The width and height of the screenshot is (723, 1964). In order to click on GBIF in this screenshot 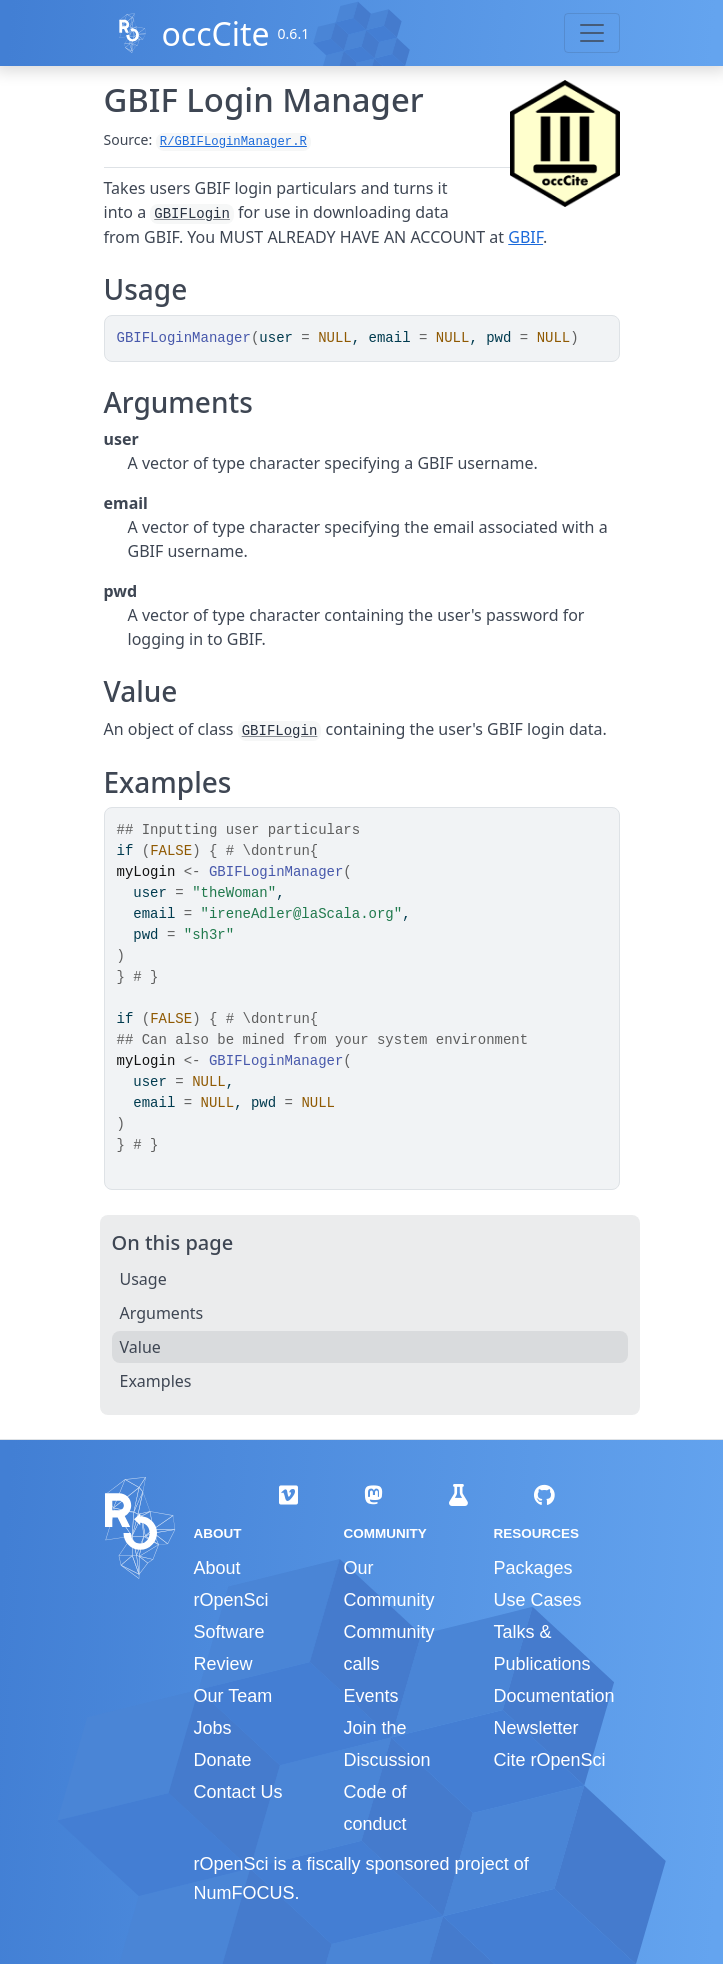, I will do `click(525, 237)`.